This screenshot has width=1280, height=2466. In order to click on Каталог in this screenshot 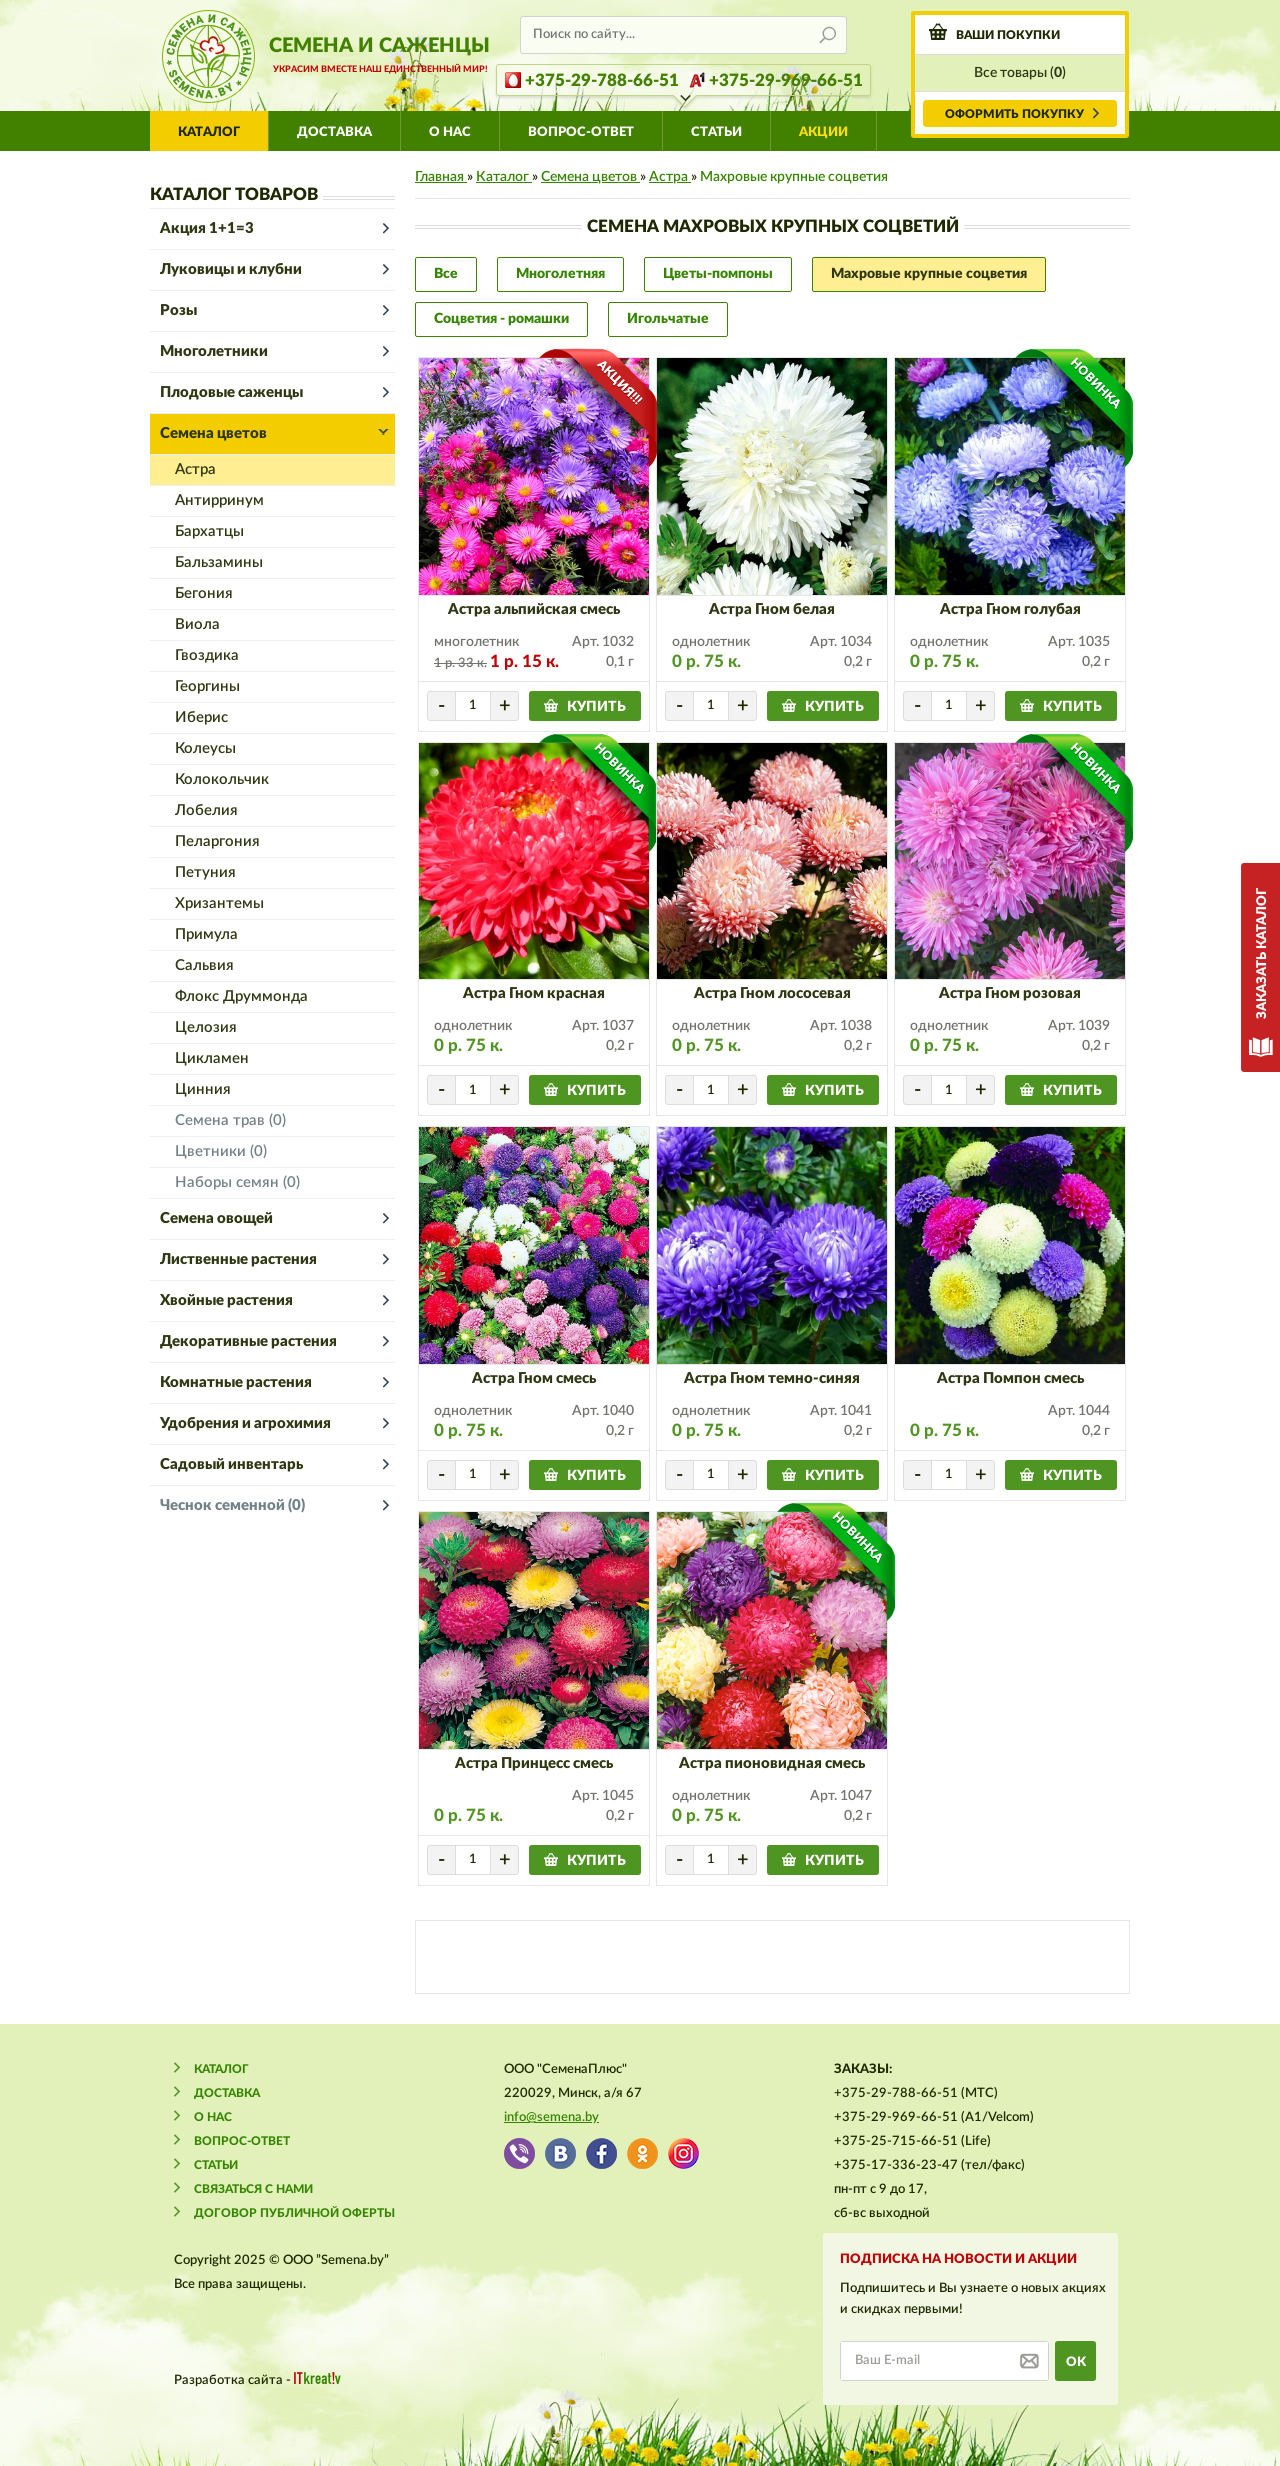, I will do `click(209, 132)`.